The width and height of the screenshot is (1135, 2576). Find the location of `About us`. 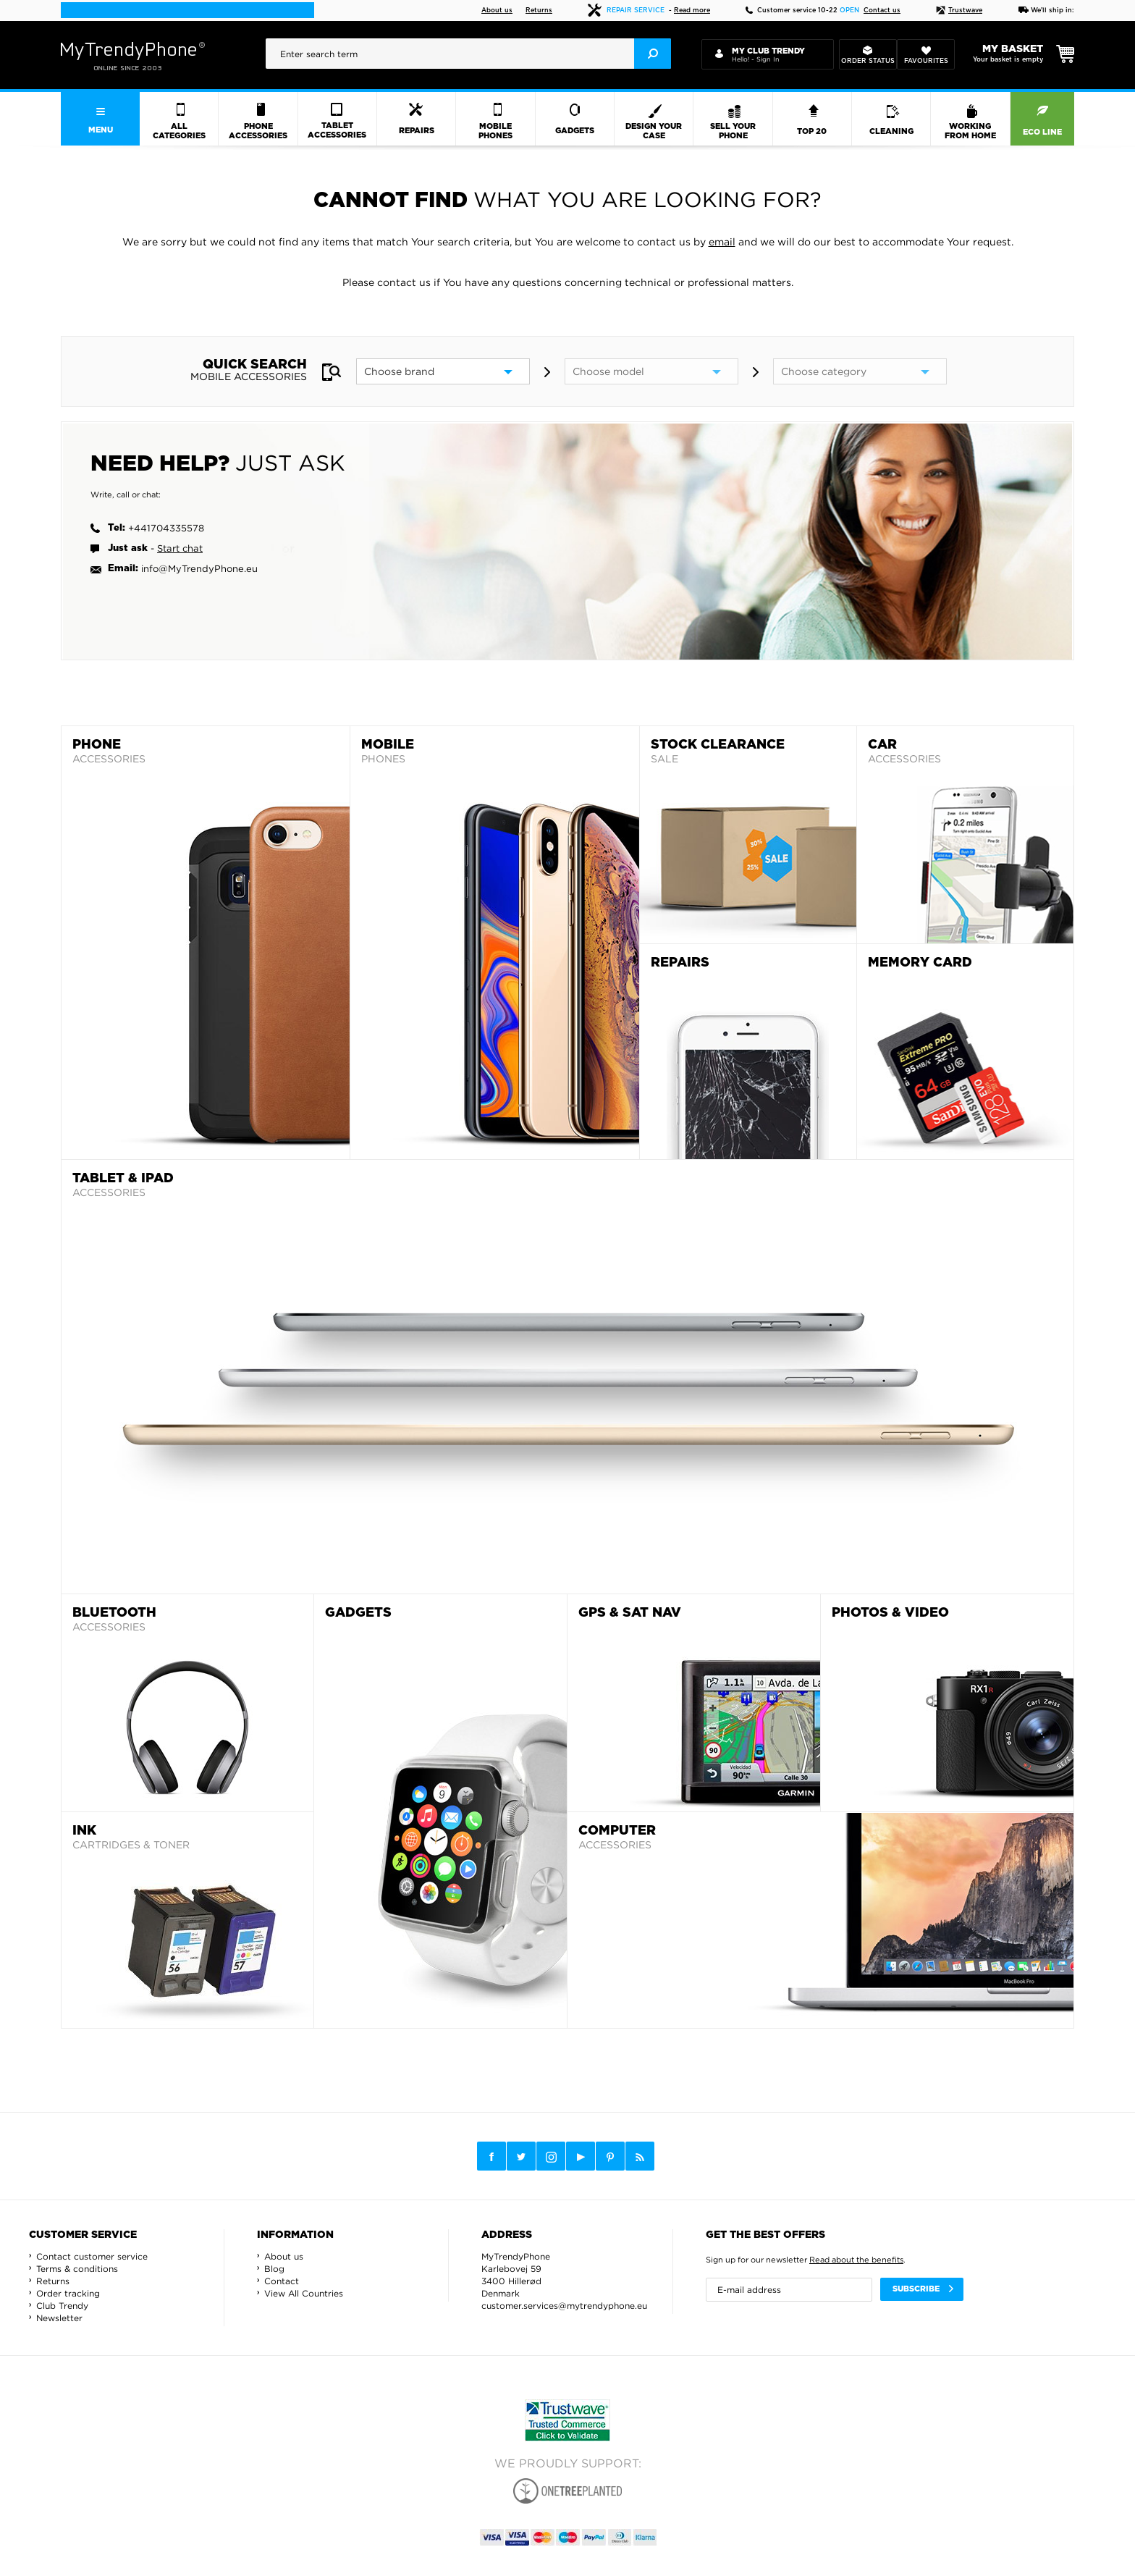

About us is located at coordinates (496, 10).